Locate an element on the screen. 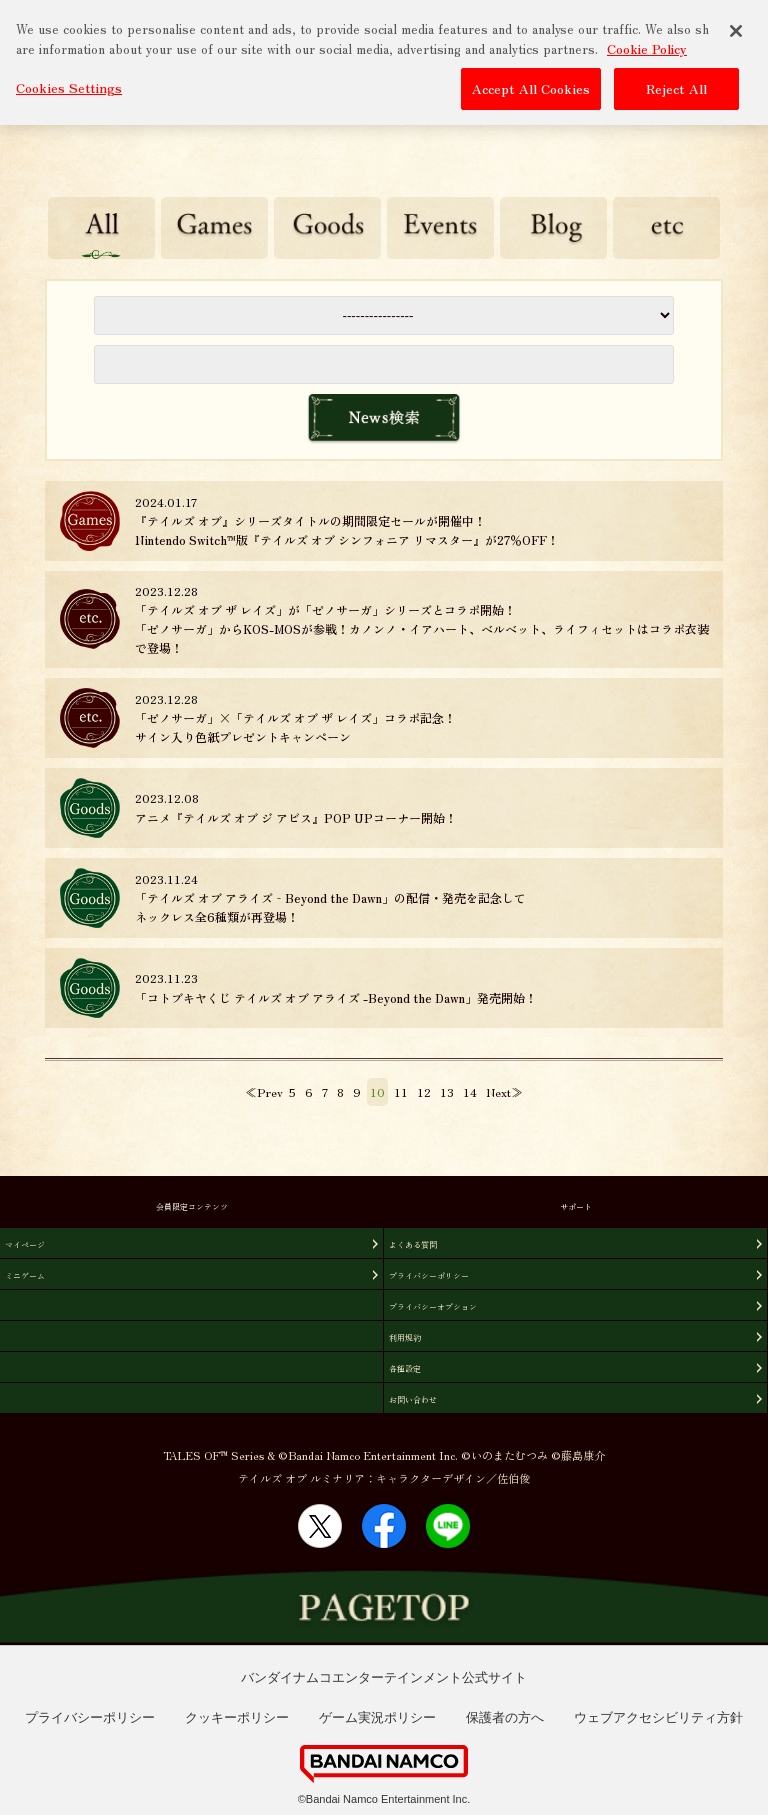 The width and height of the screenshot is (768, 1815). 13 is located at coordinates (447, 1091).